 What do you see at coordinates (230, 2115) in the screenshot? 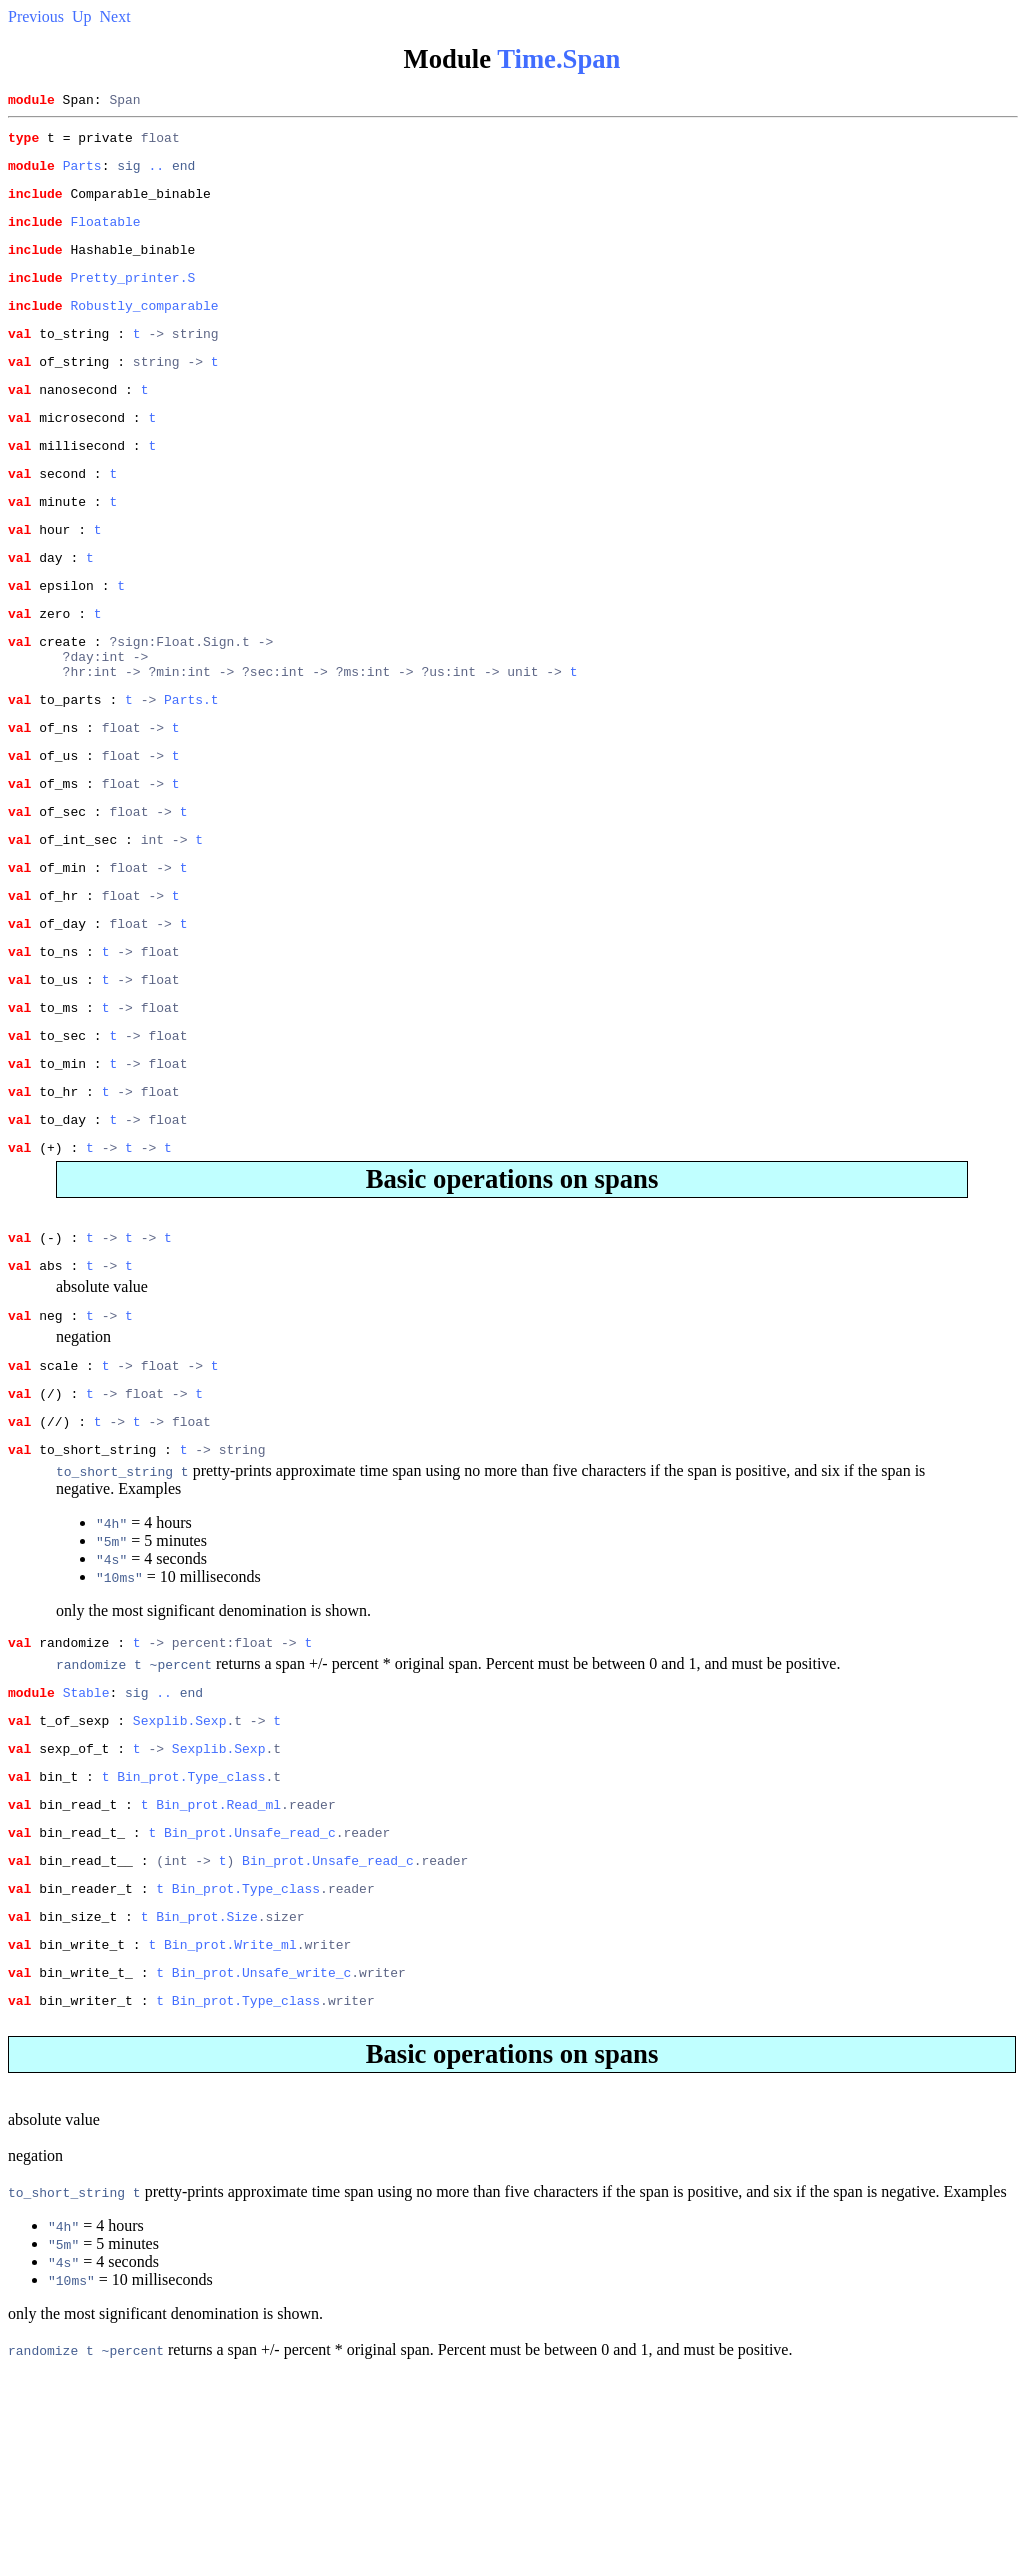
I see `Bin_prot.Write_ml` at bounding box center [230, 2115].